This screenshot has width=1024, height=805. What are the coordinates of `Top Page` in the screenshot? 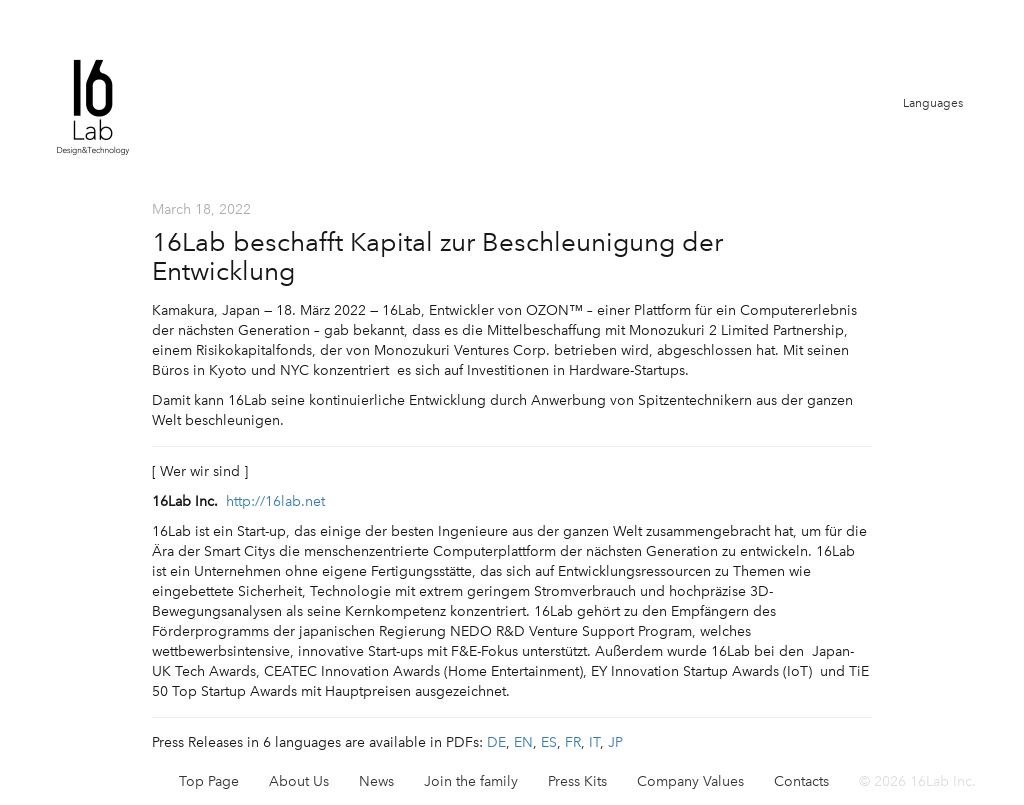 It's located at (209, 781).